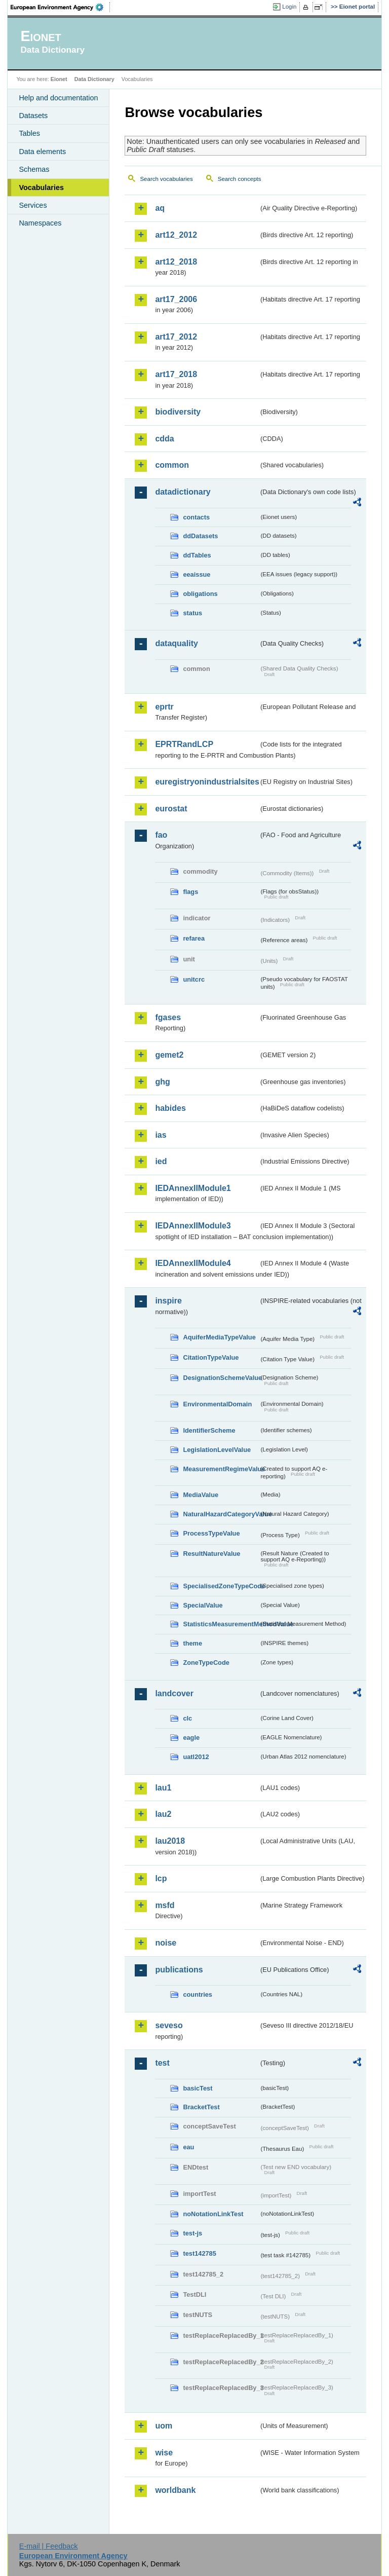  Describe the element at coordinates (168, 2025) in the screenshot. I see `seveso` at that location.